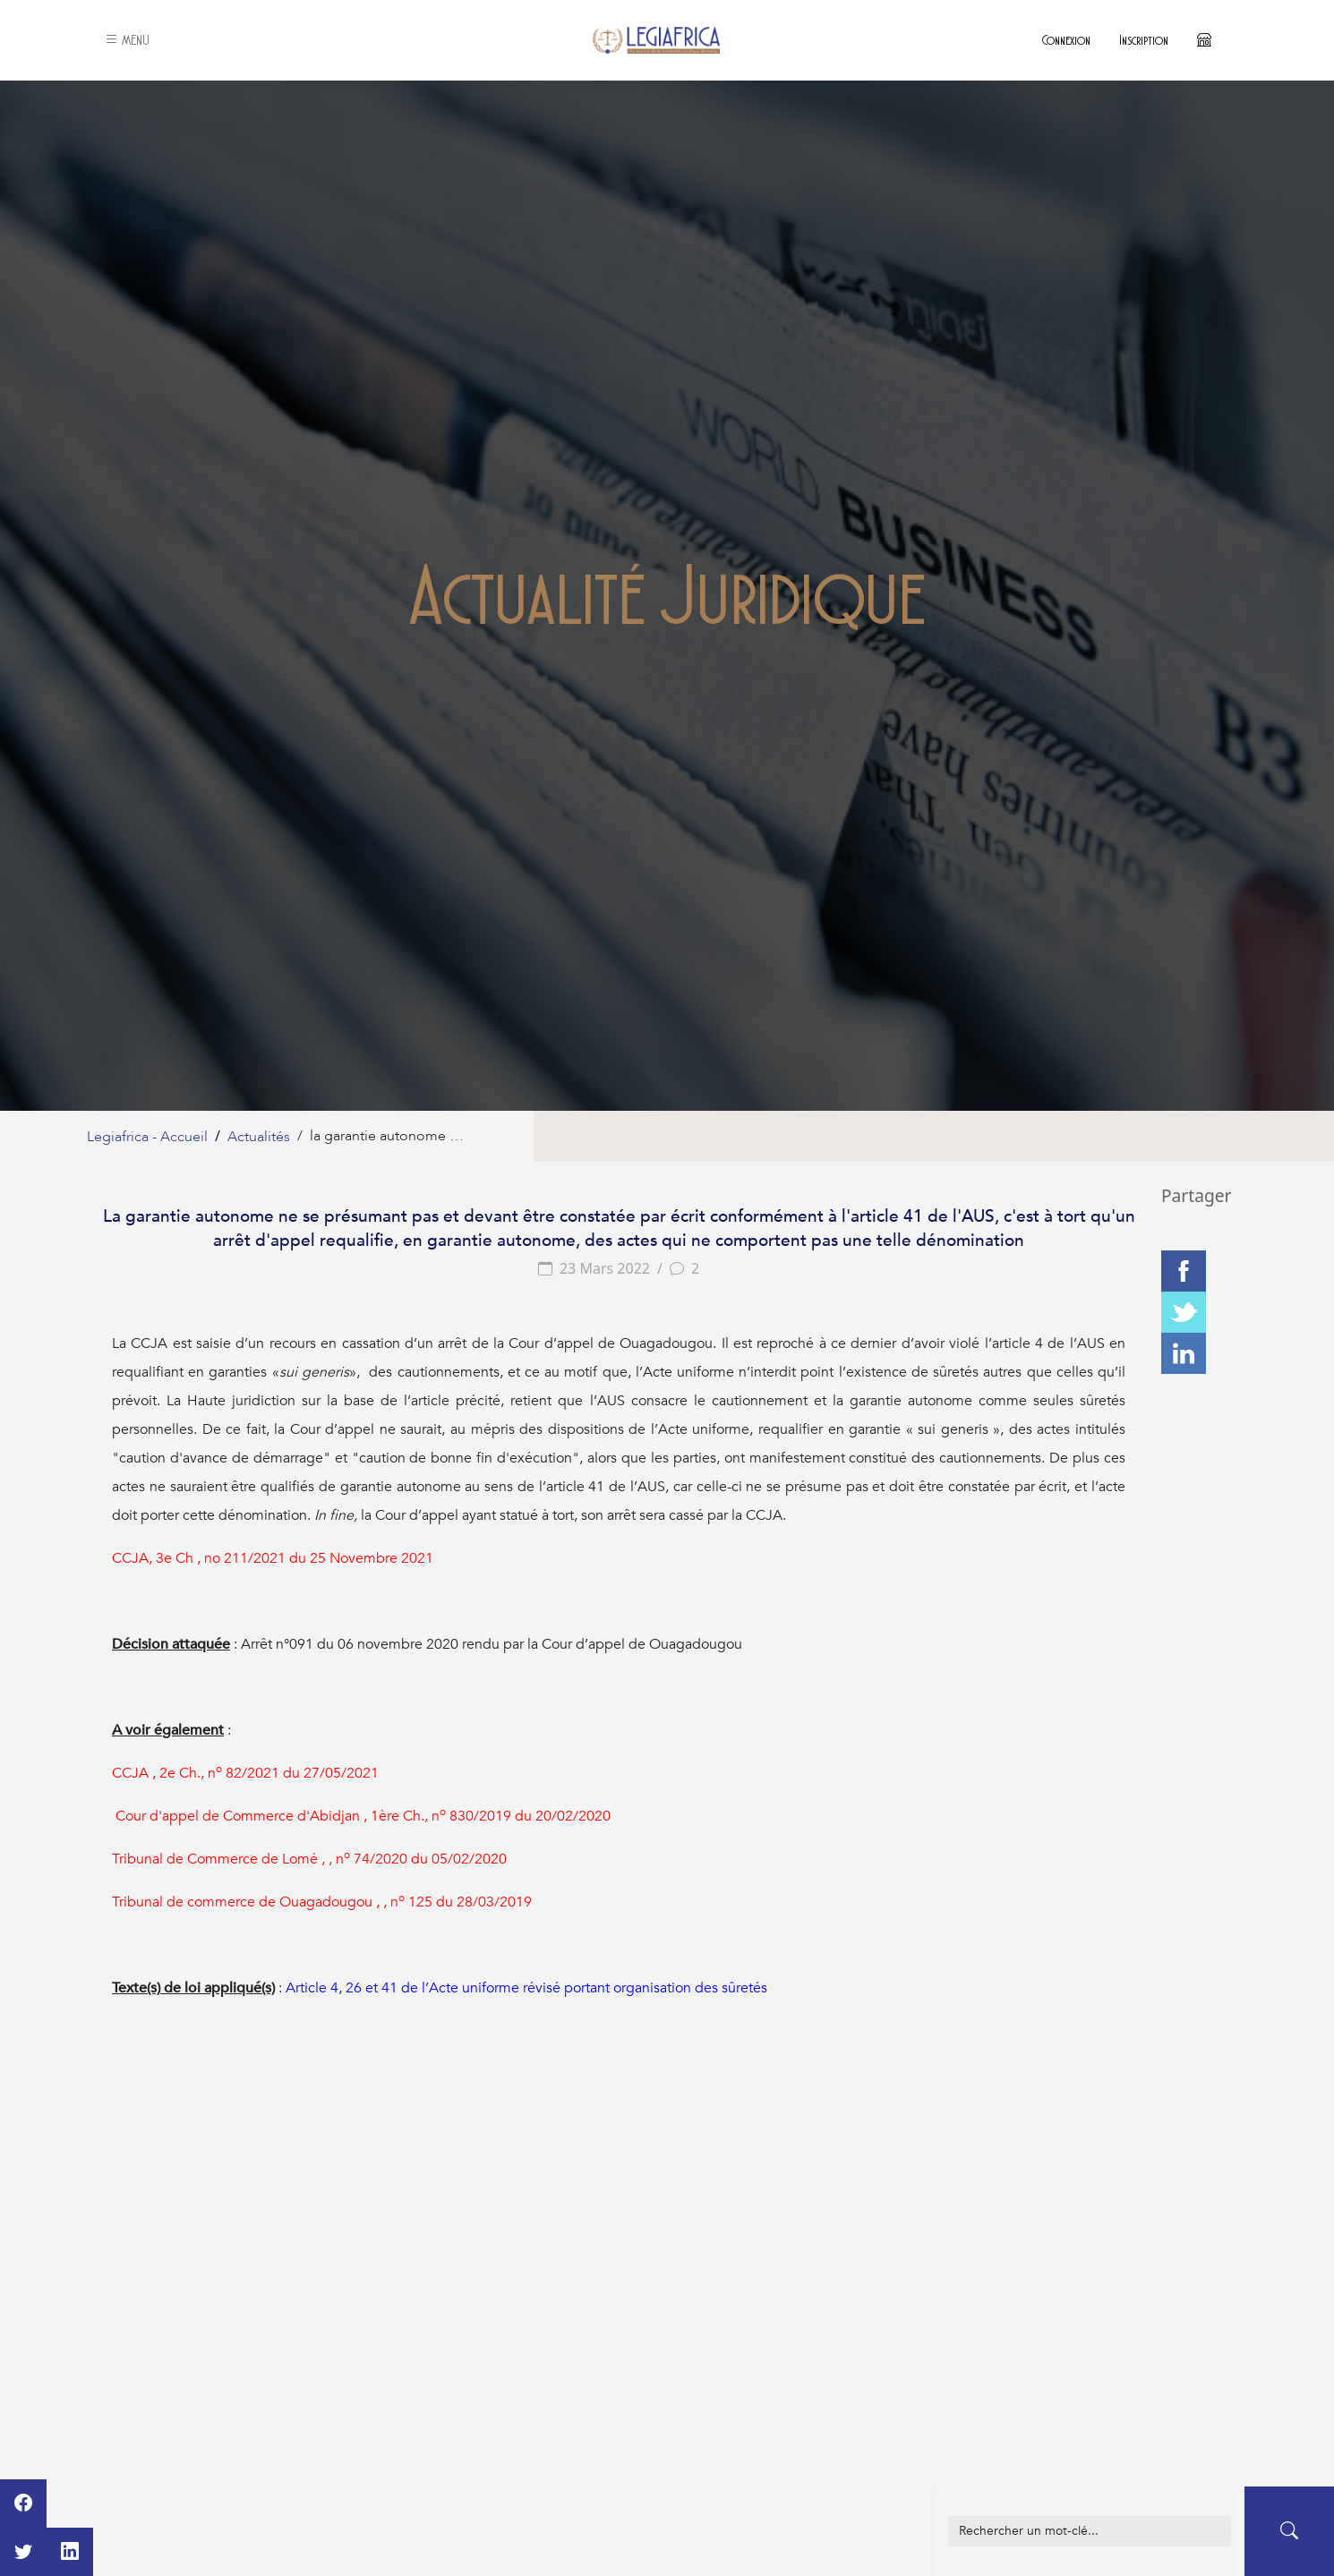 The height and width of the screenshot is (2576, 1334). Describe the element at coordinates (272, 1558) in the screenshot. I see `CCJA, 3e Ch , no 211/2021 du 25 Novembre 2021` at that location.